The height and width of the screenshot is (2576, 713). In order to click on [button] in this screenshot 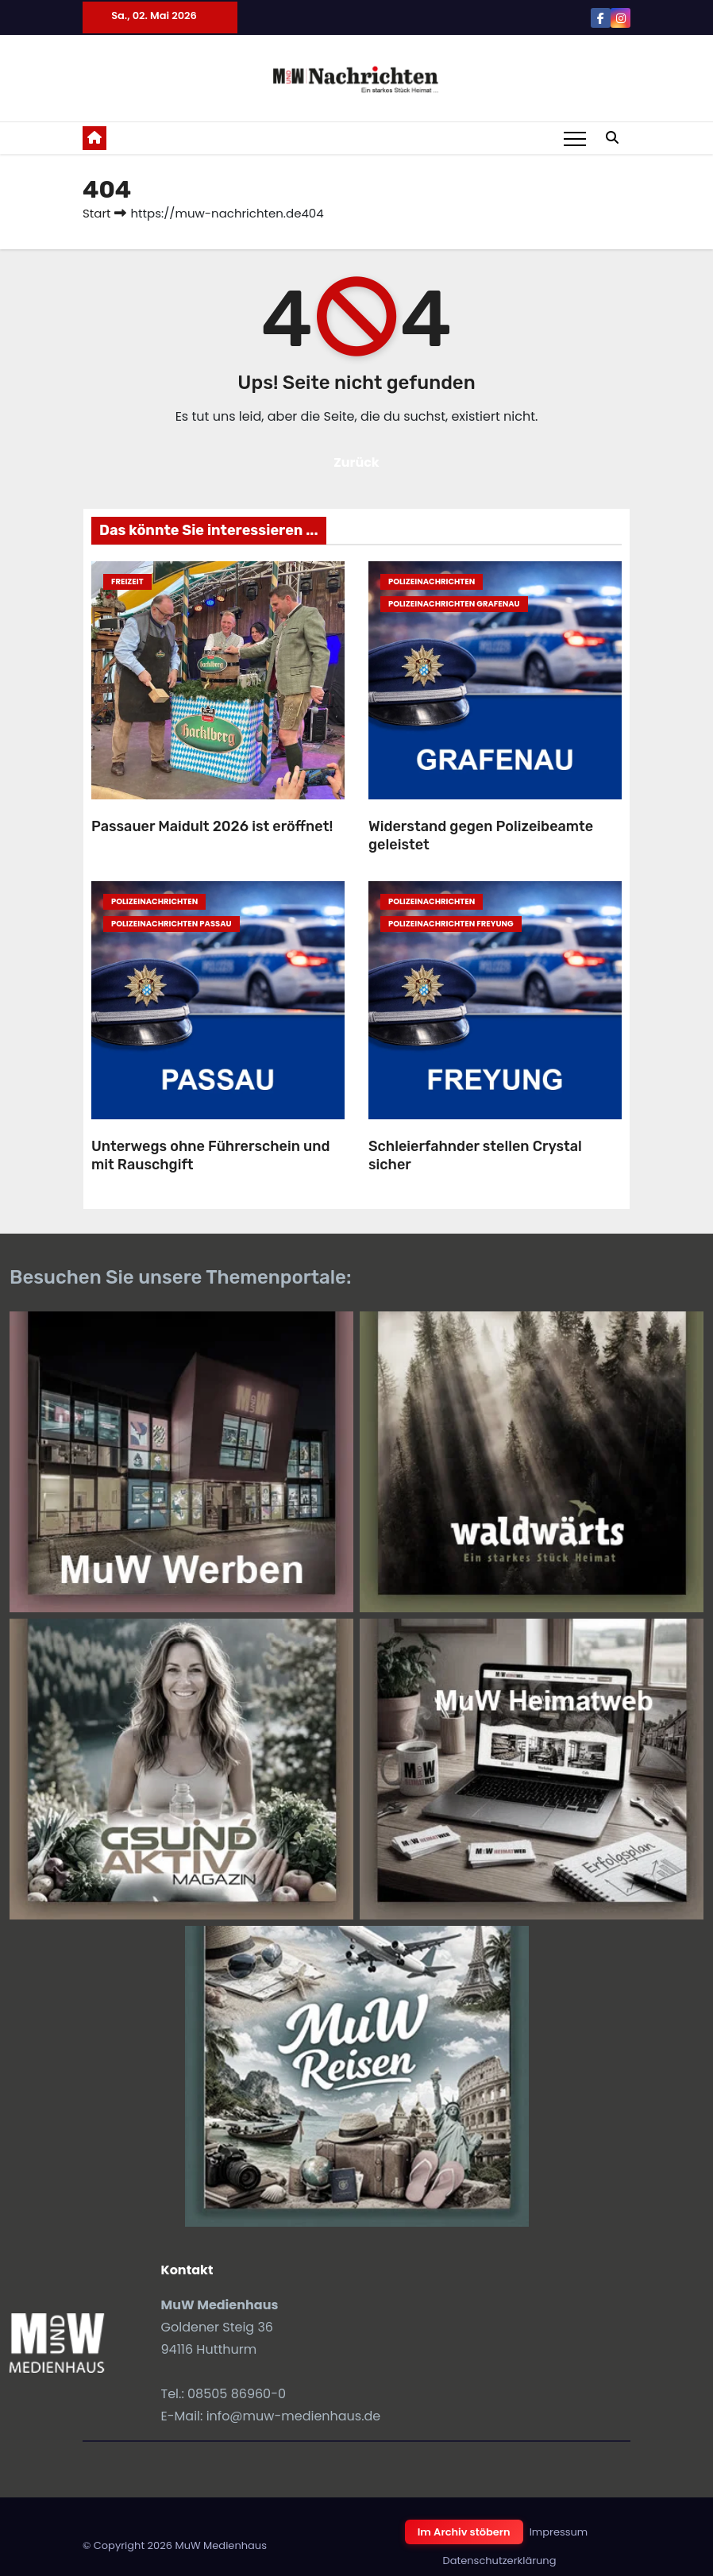, I will do `click(612, 137)`.